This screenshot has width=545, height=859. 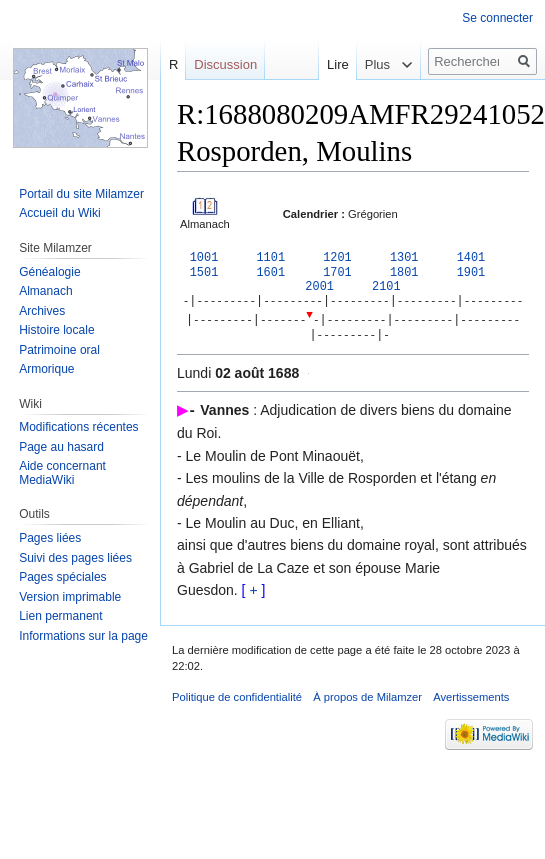 I want to click on Portail du site Milamzer, so click(x=81, y=194).